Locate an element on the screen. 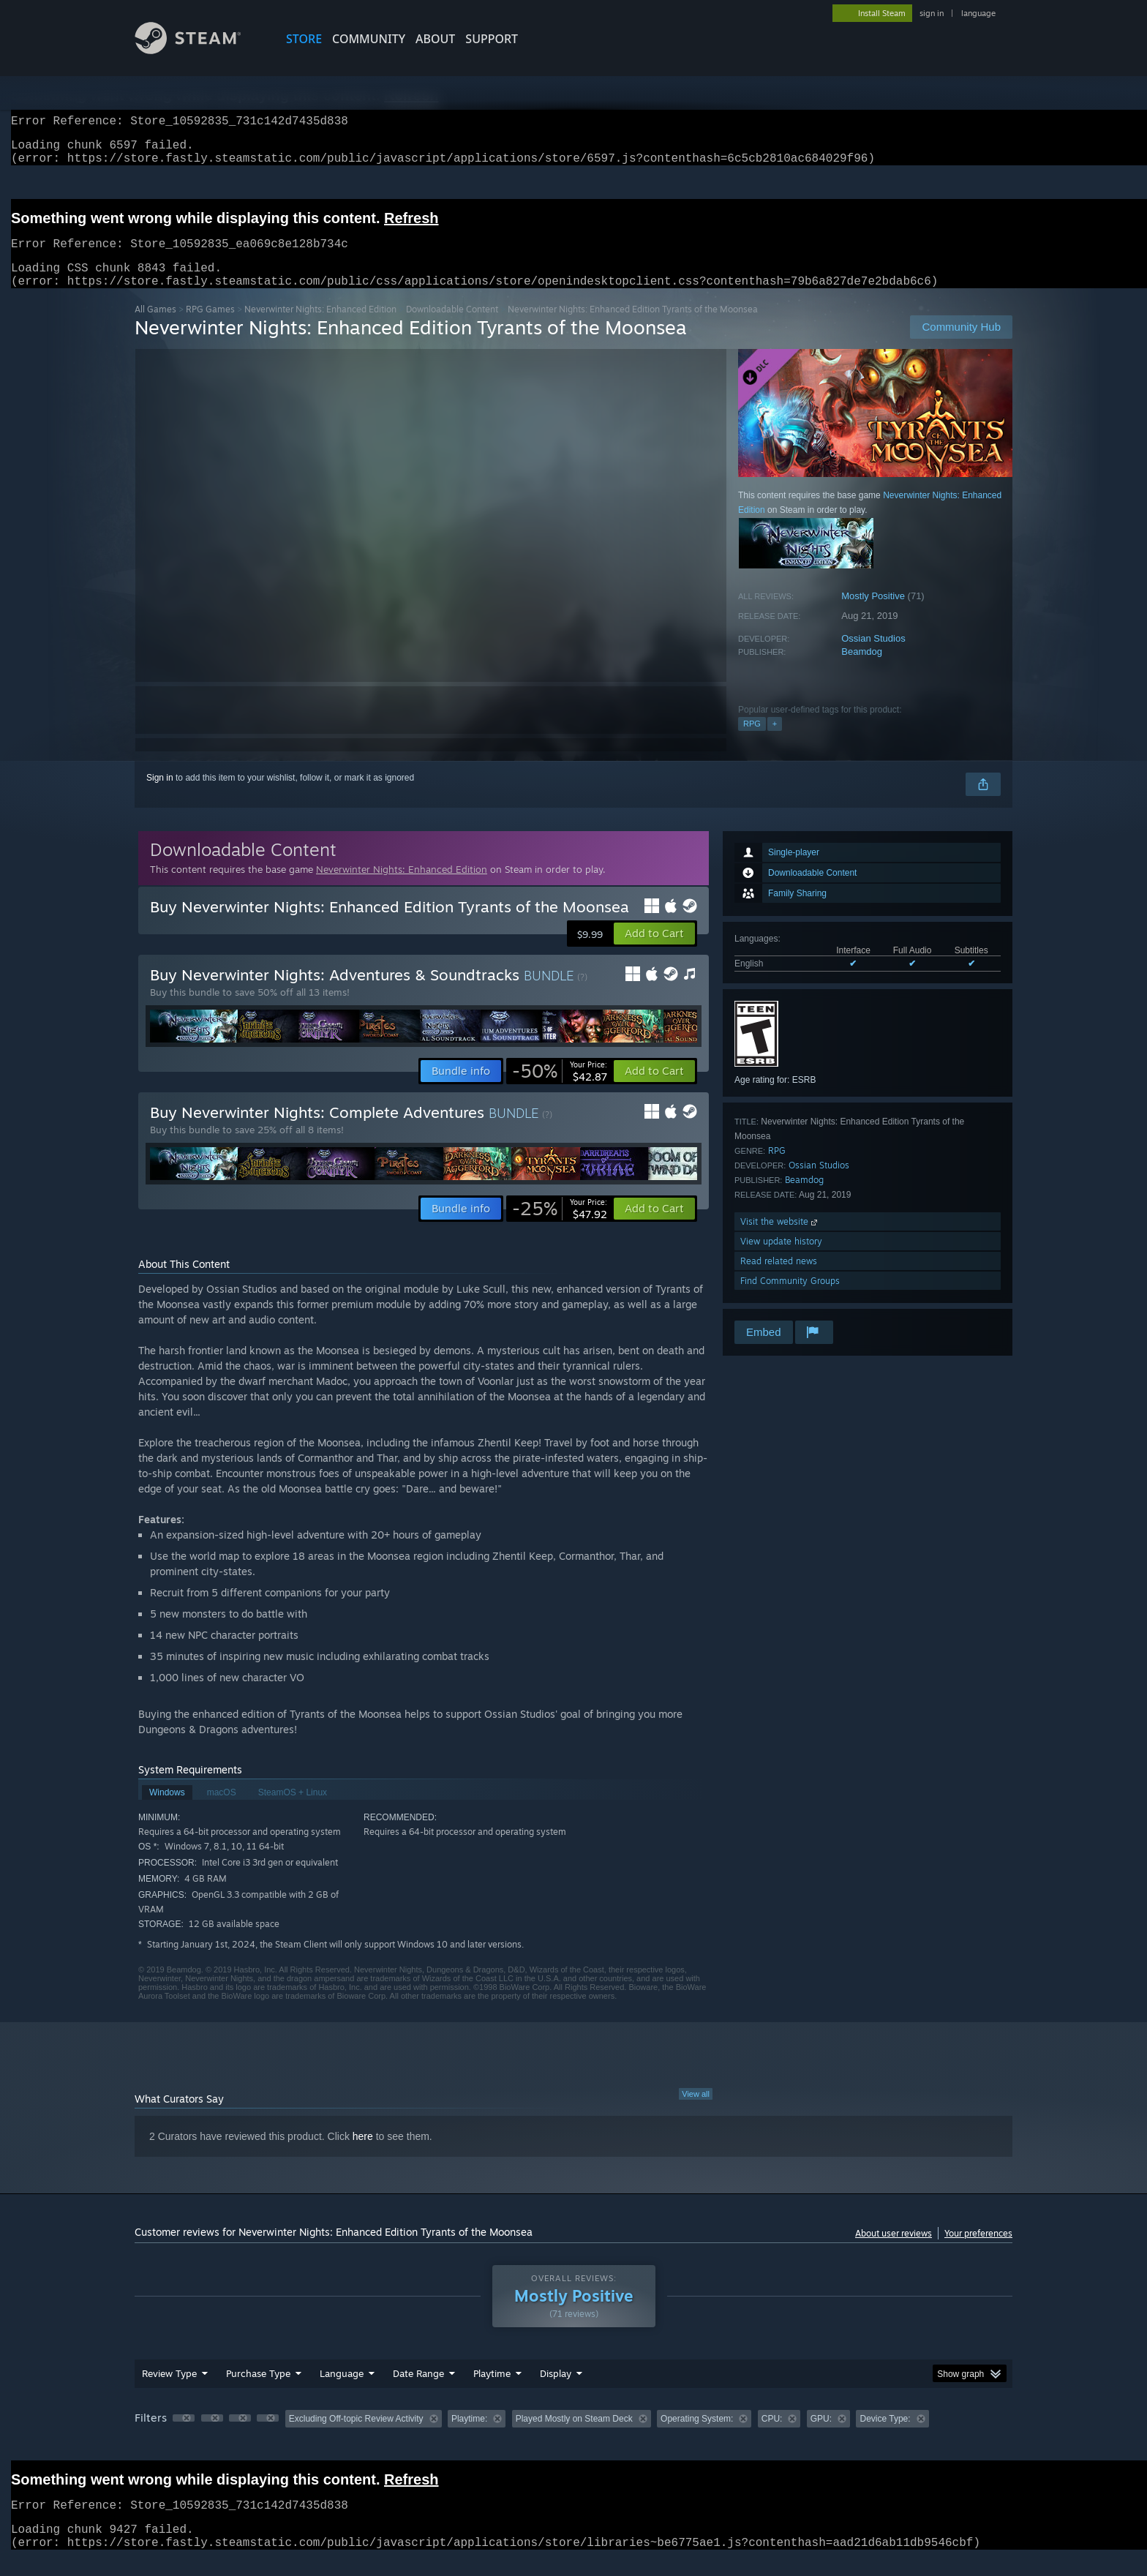 The image size is (1147, 2576). Date Range is located at coordinates (418, 2391).